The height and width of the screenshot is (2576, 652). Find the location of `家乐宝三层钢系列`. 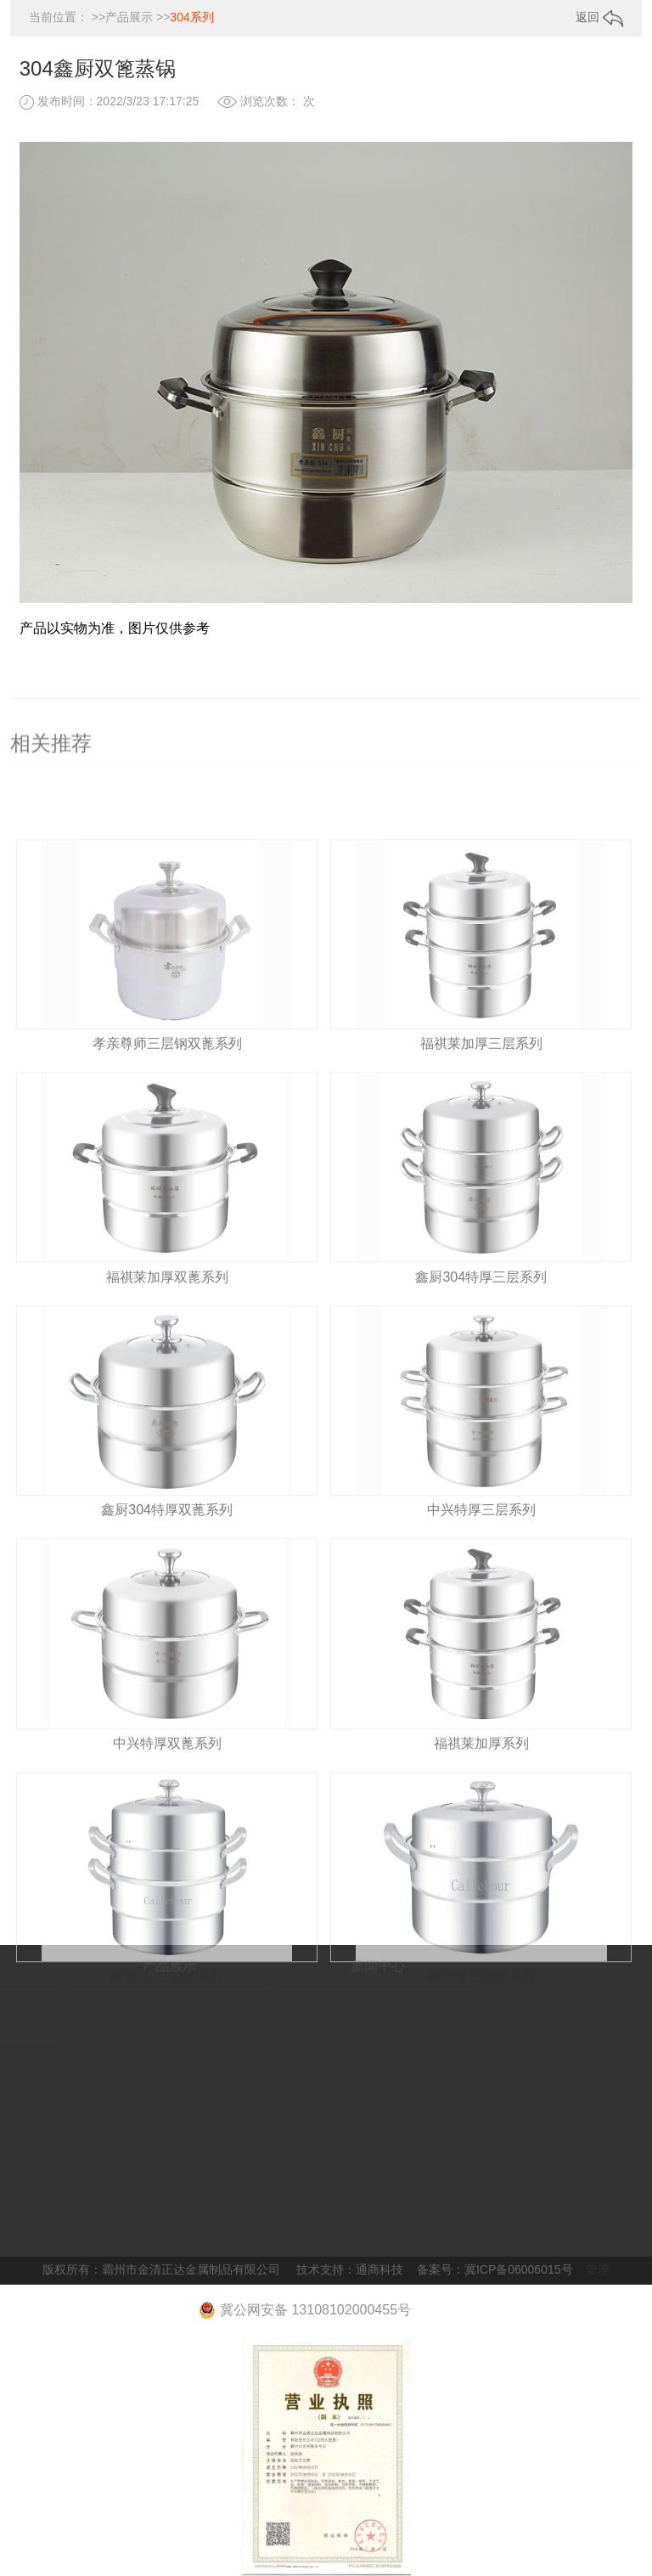

家乐宝三层钢系列 is located at coordinates (481, 2022).